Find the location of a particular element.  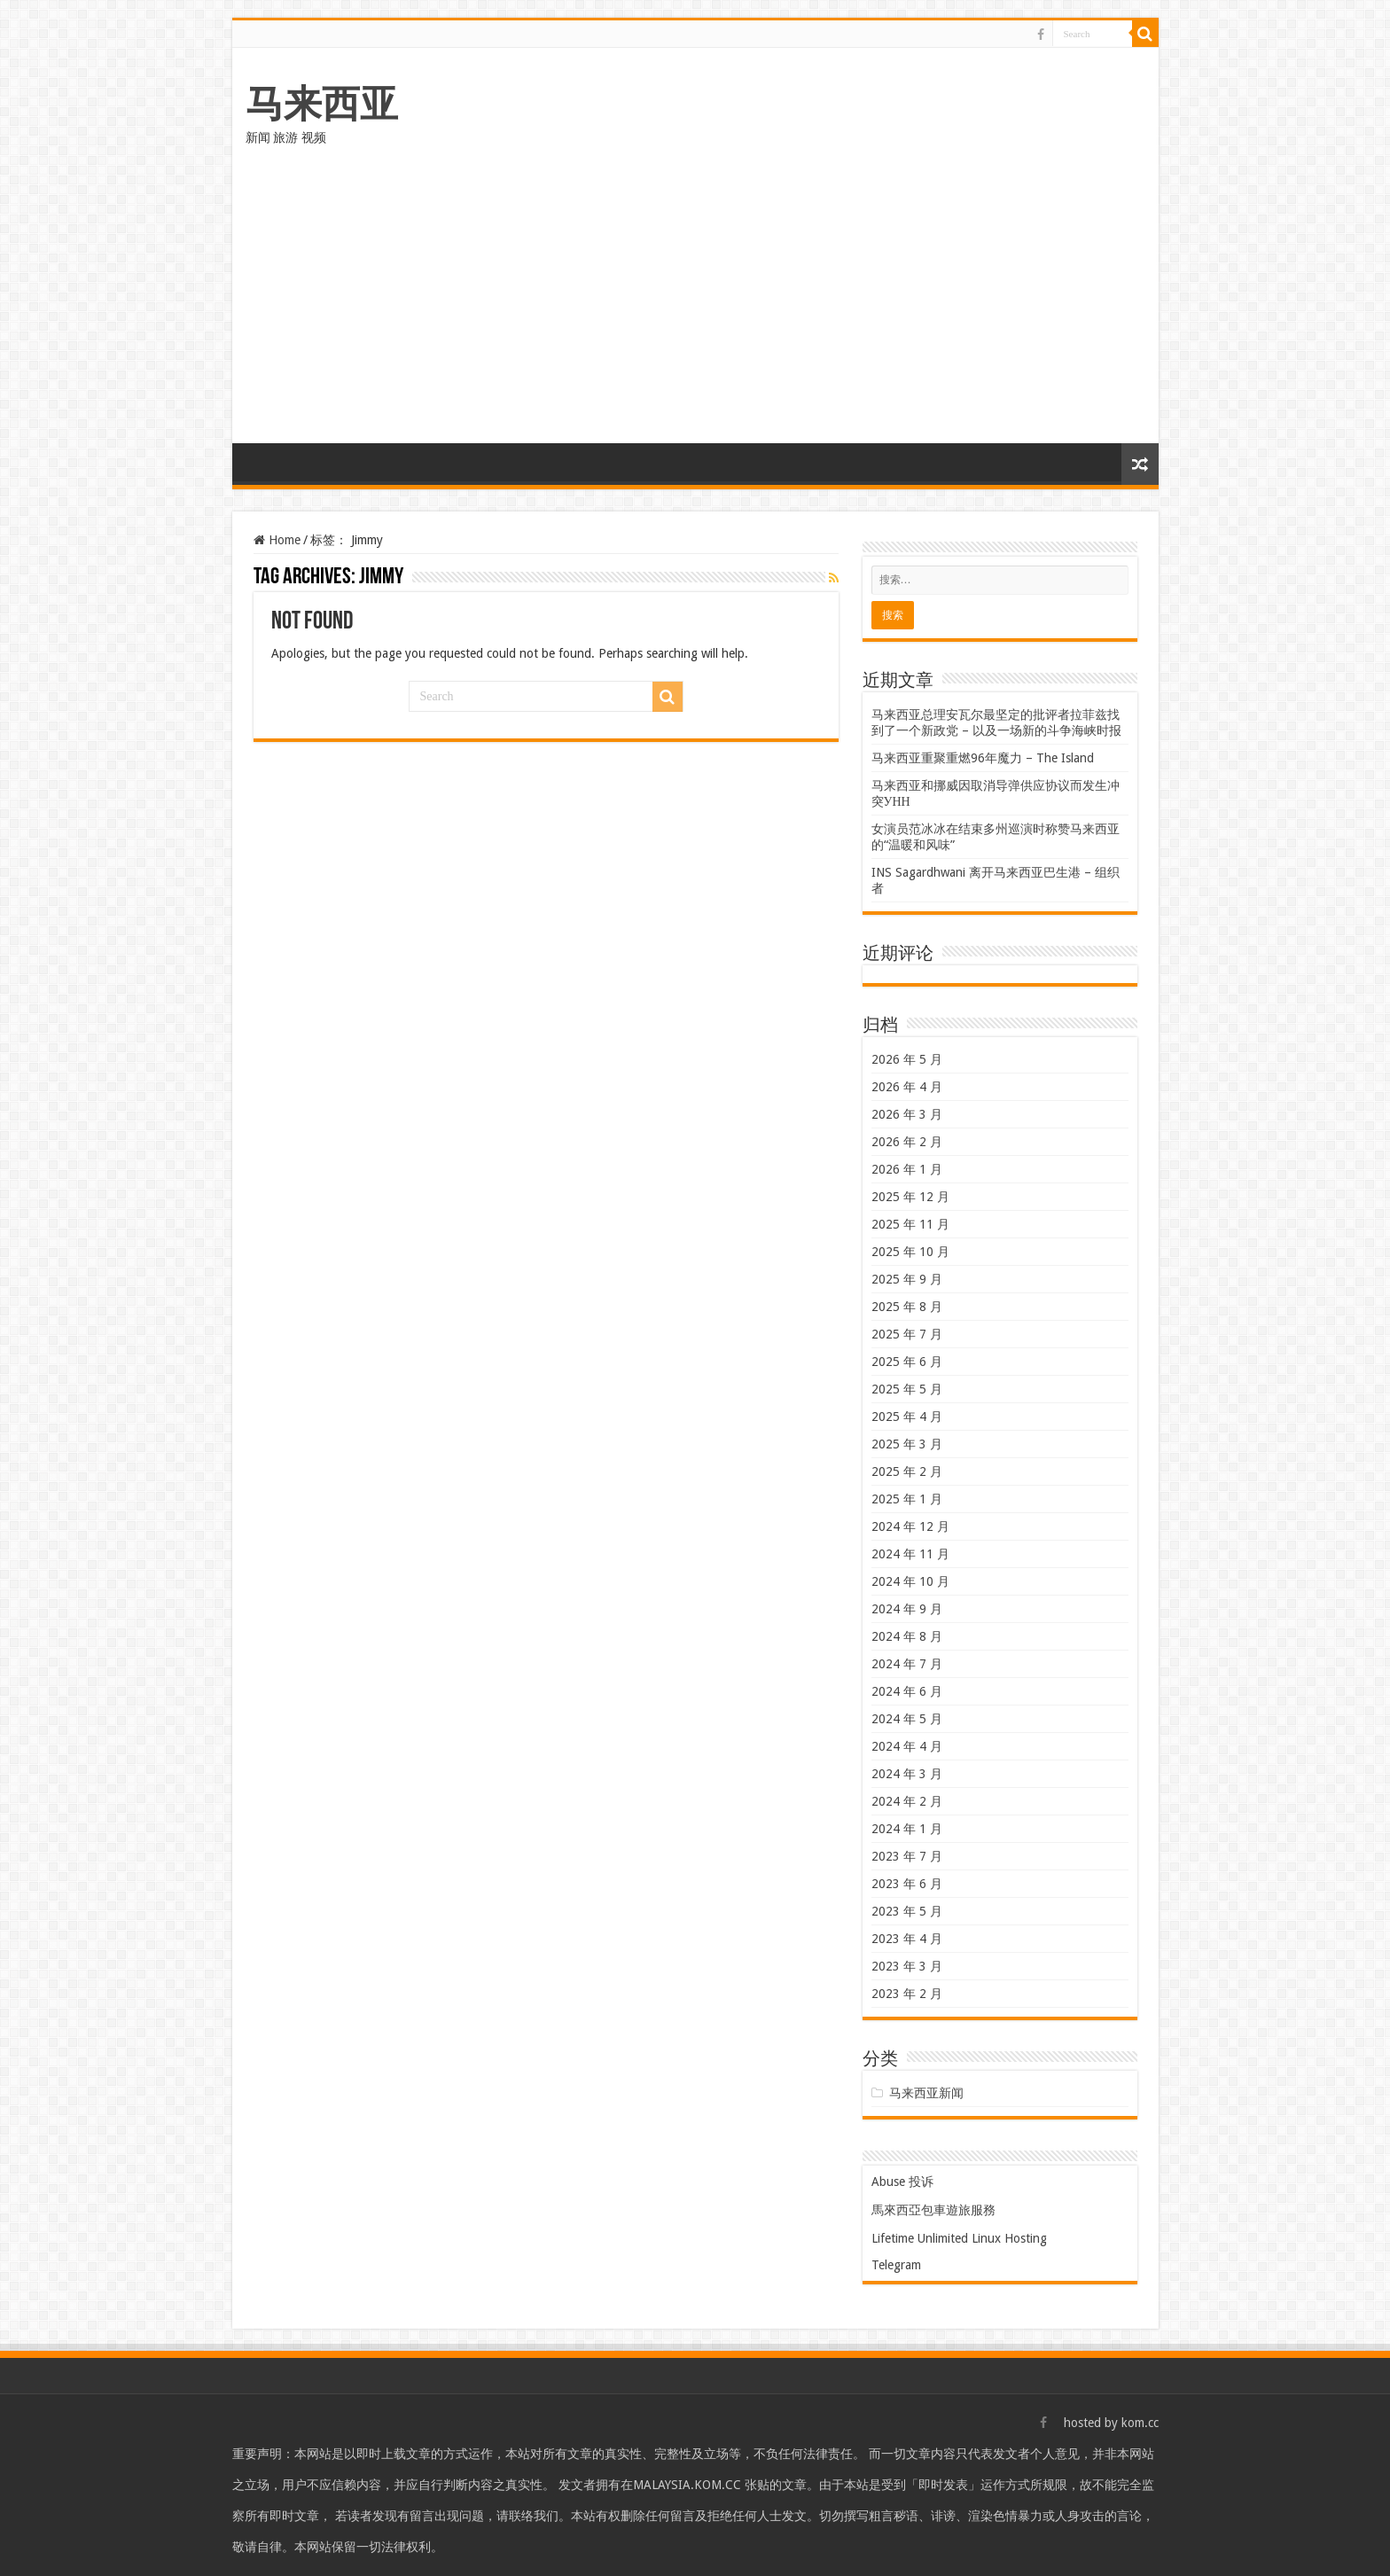

马来西亚新闻 is located at coordinates (926, 2093).